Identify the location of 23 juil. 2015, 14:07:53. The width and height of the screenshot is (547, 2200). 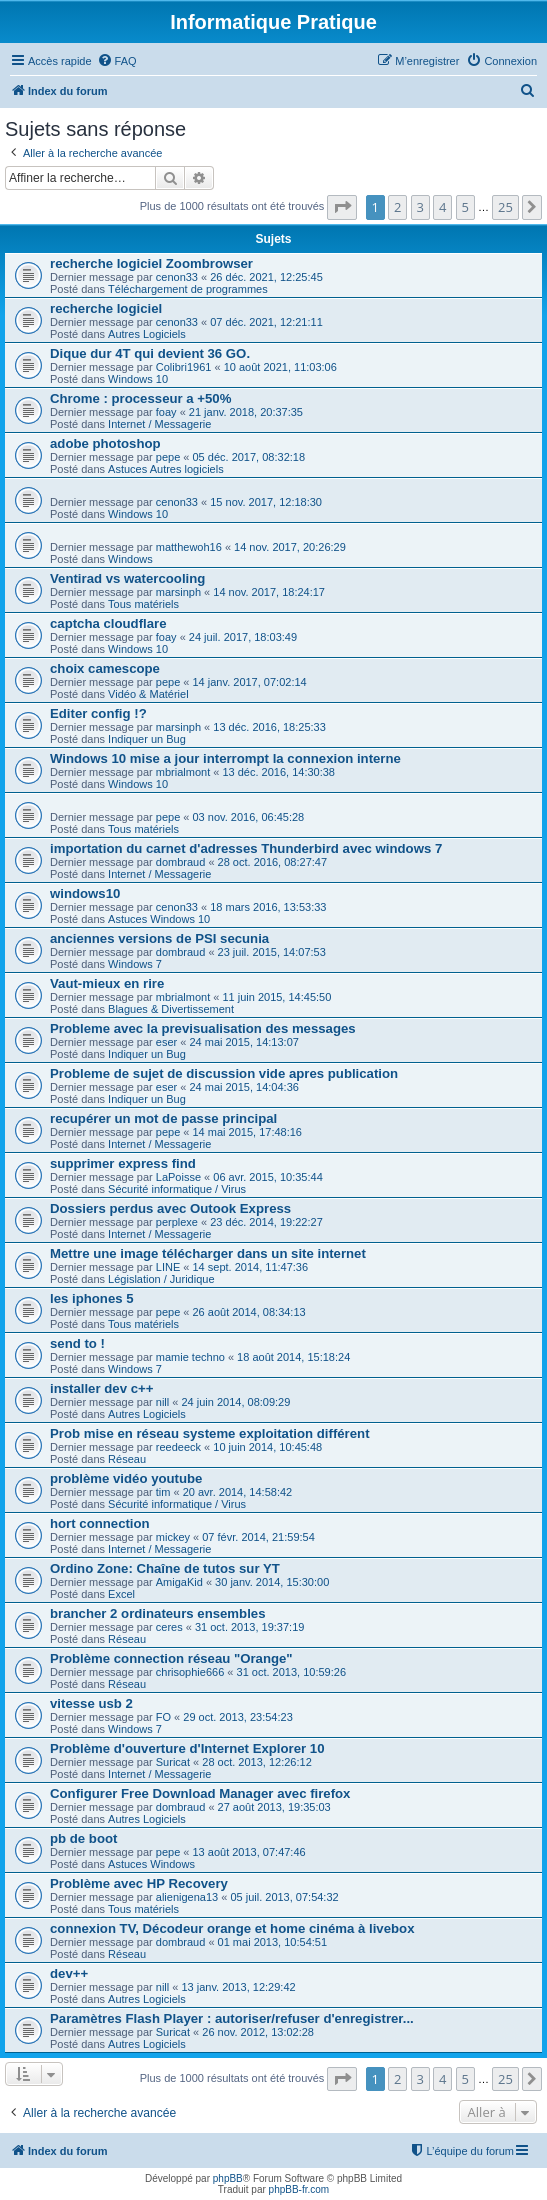
(272, 952).